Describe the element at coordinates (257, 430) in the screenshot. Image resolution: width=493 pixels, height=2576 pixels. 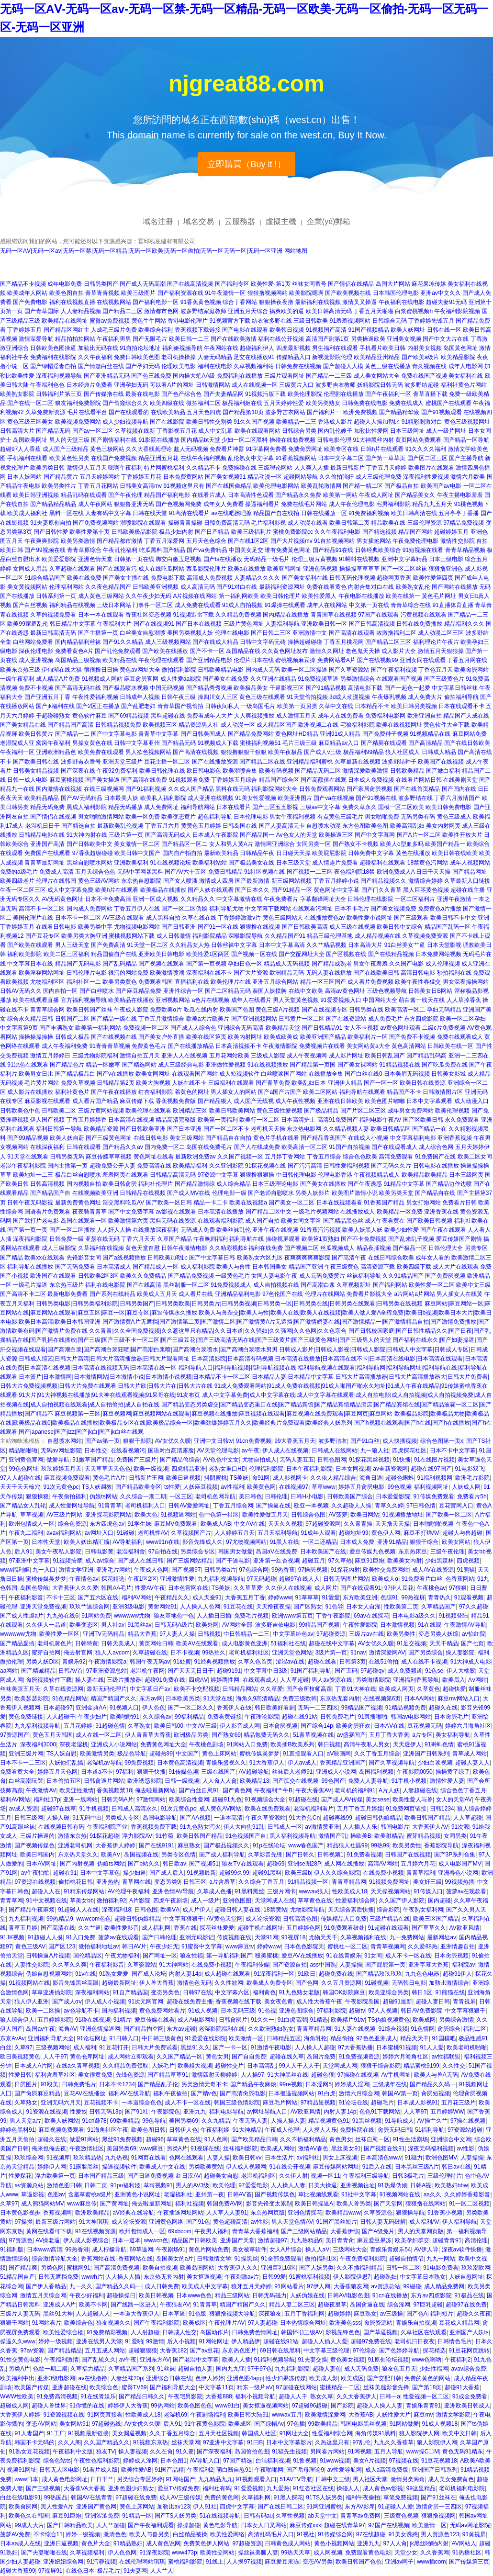
I see `欧美在线观看网站` at that location.